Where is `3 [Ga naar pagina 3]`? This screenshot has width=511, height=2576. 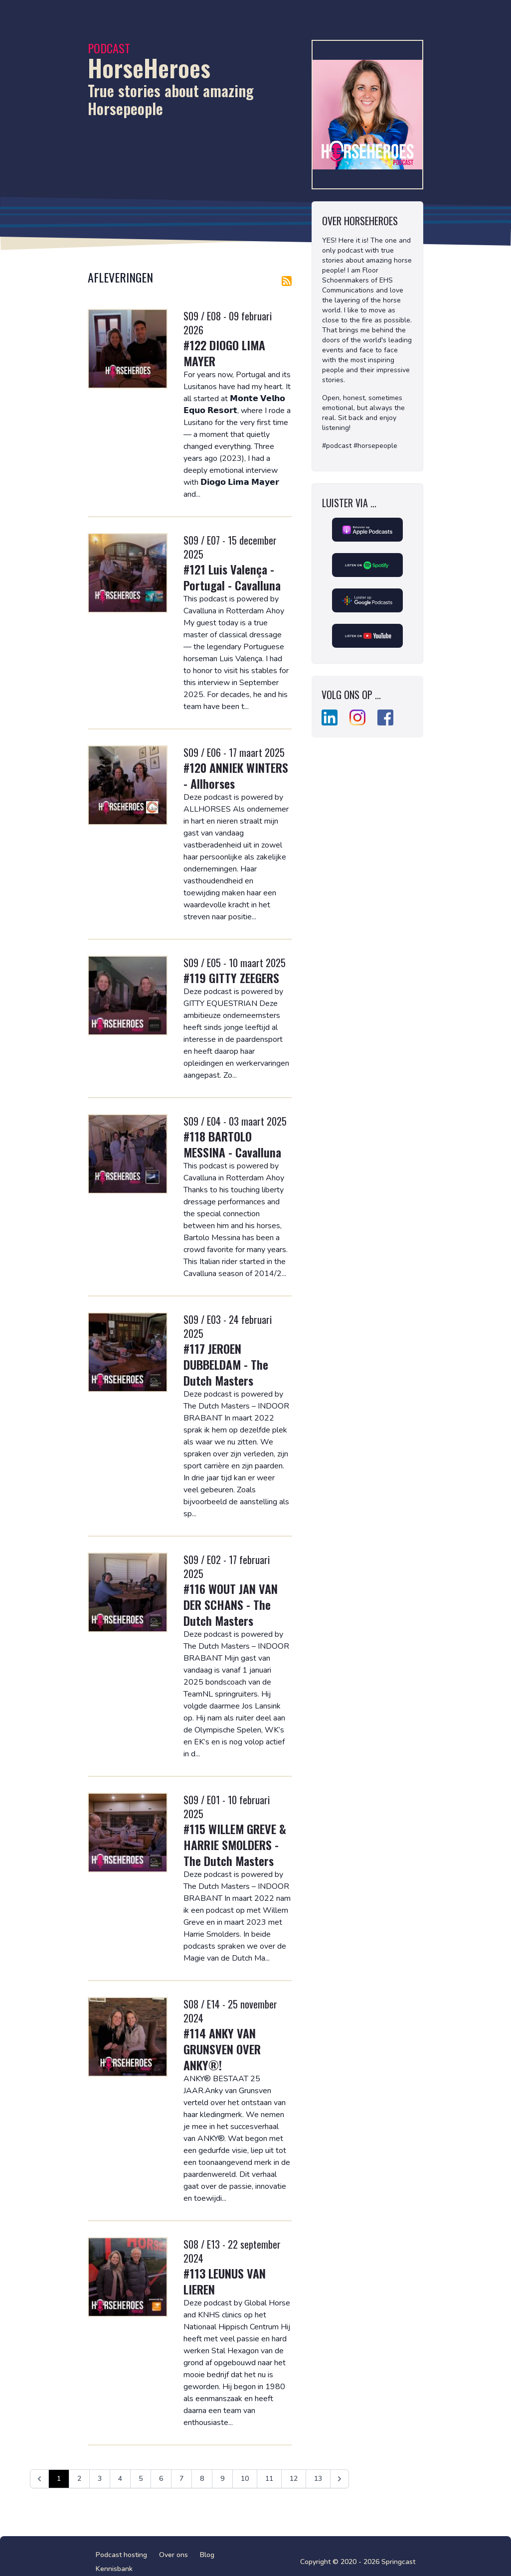 3 [Ga naar pagina 3] is located at coordinates (100, 2478).